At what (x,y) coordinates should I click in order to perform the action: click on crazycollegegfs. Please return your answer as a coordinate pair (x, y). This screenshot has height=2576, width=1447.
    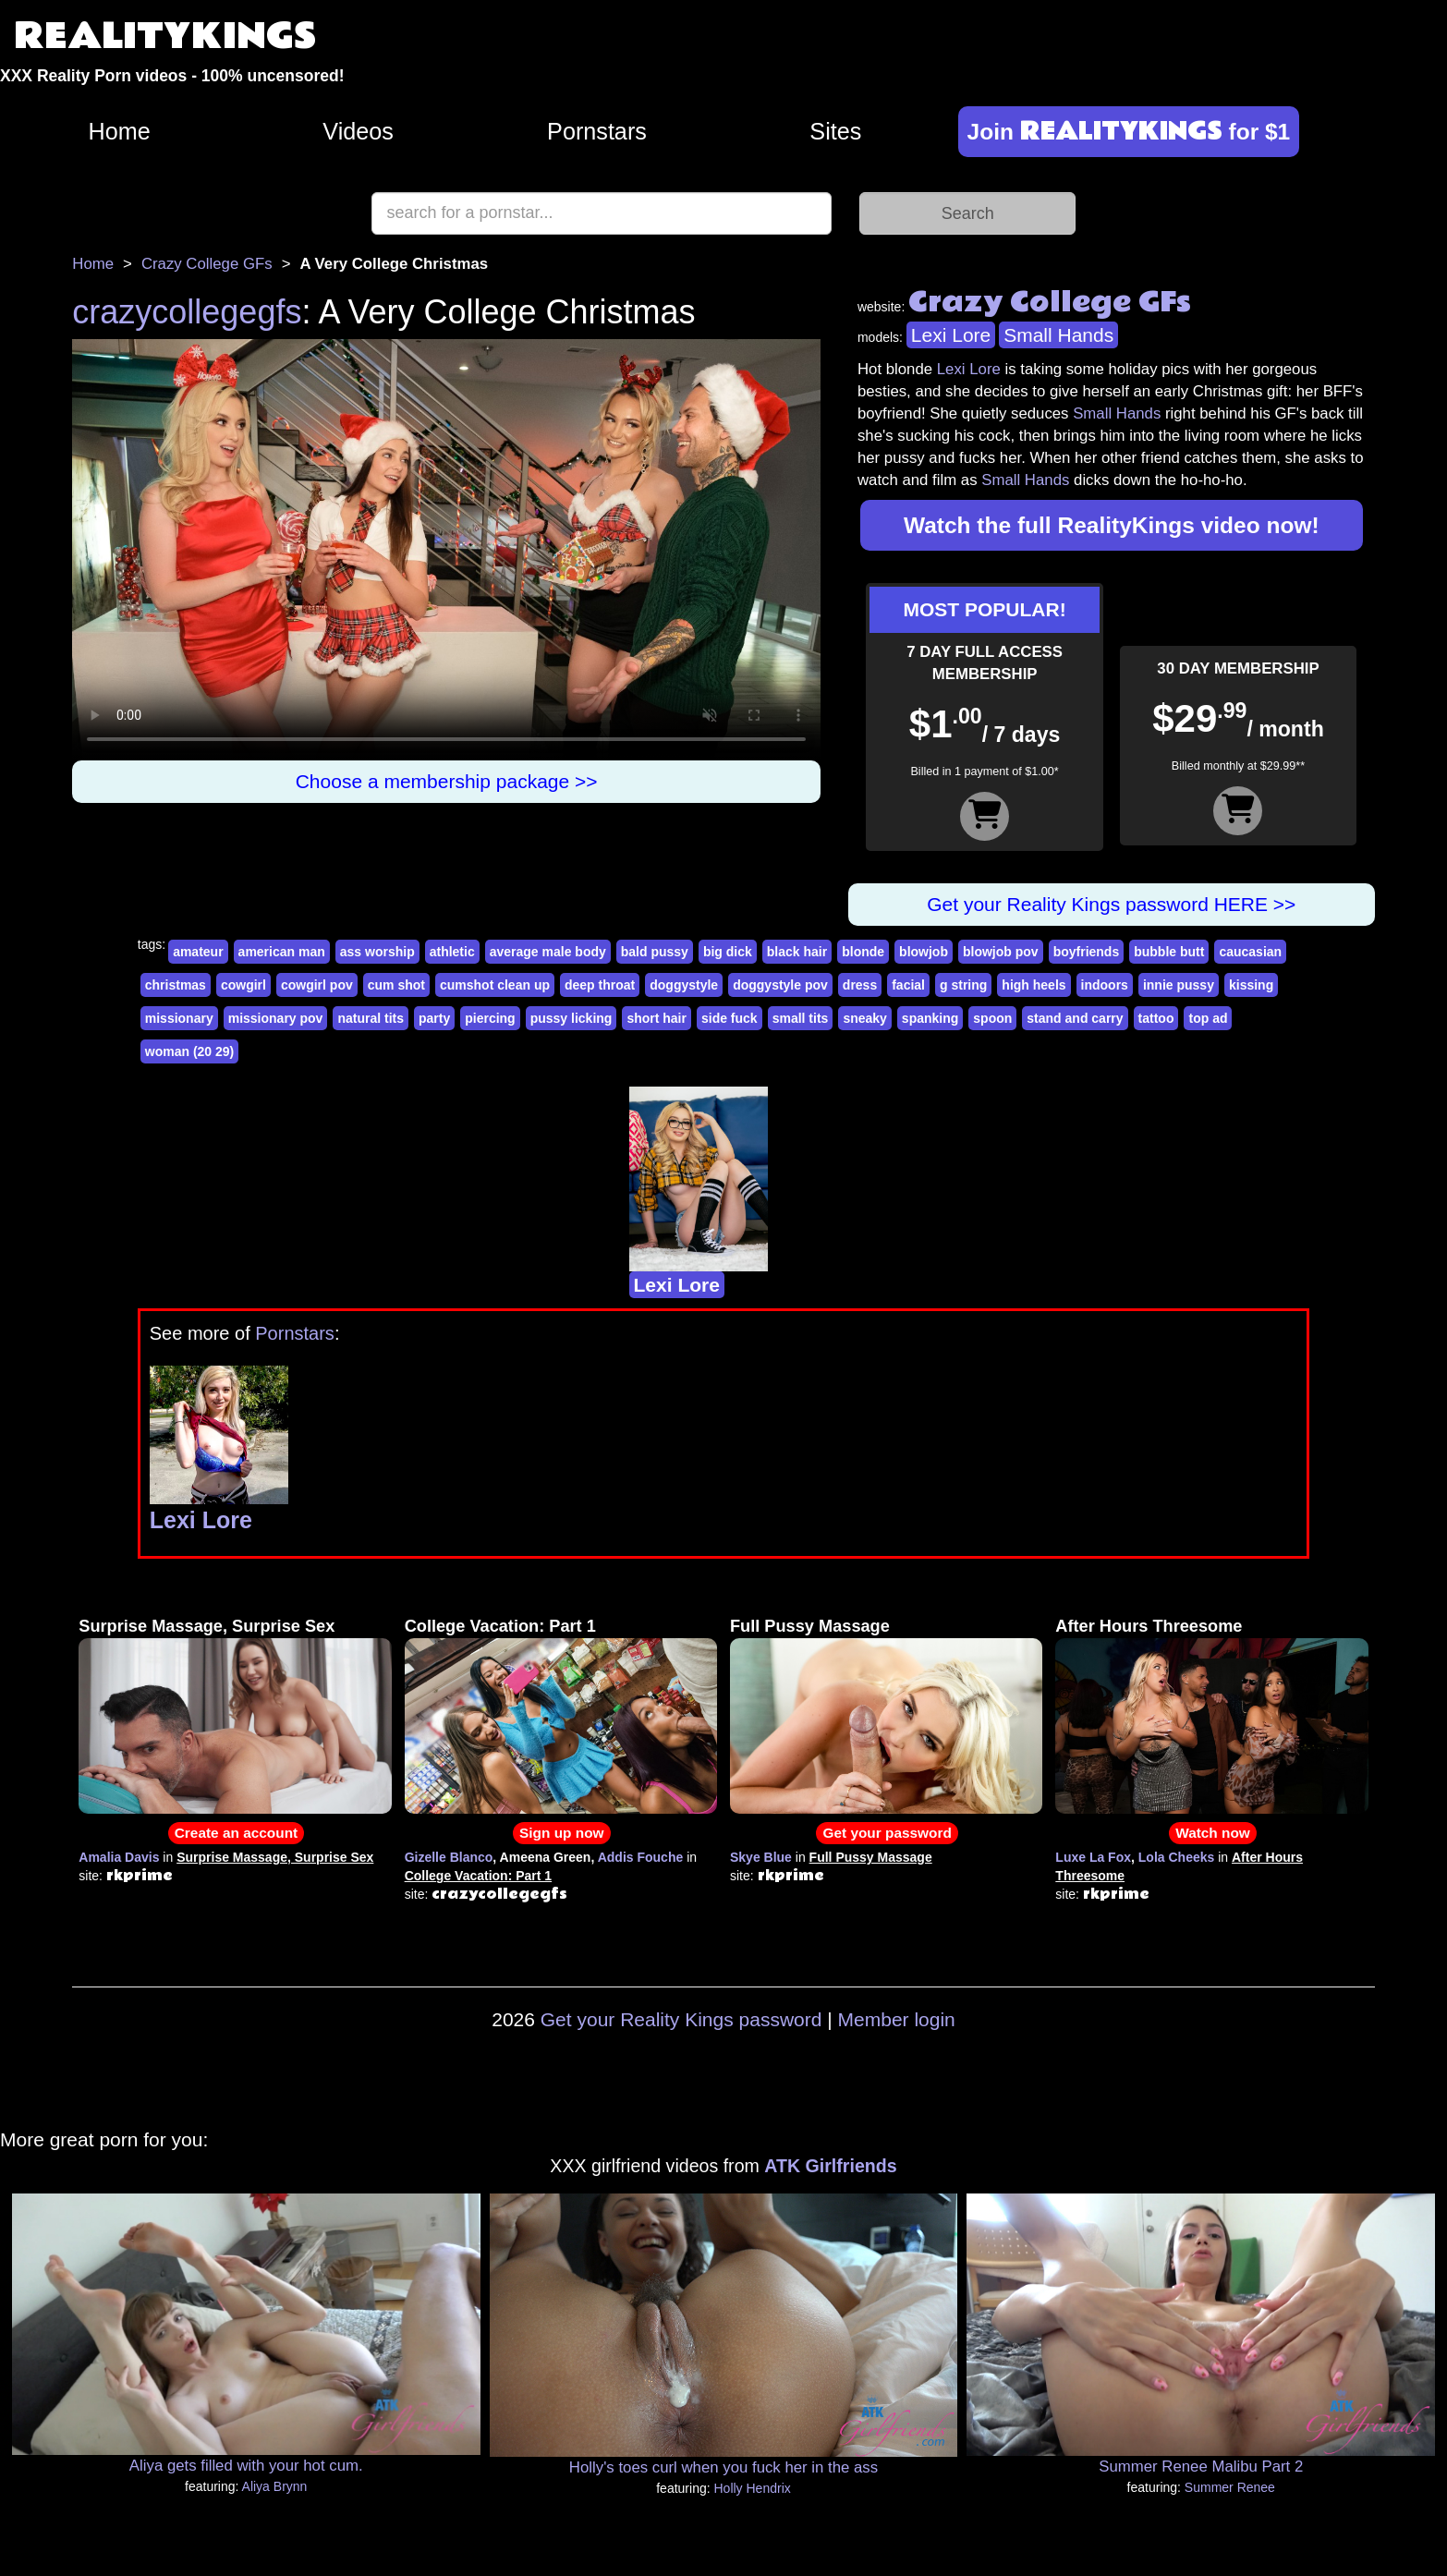
    Looking at the image, I should click on (186, 312).